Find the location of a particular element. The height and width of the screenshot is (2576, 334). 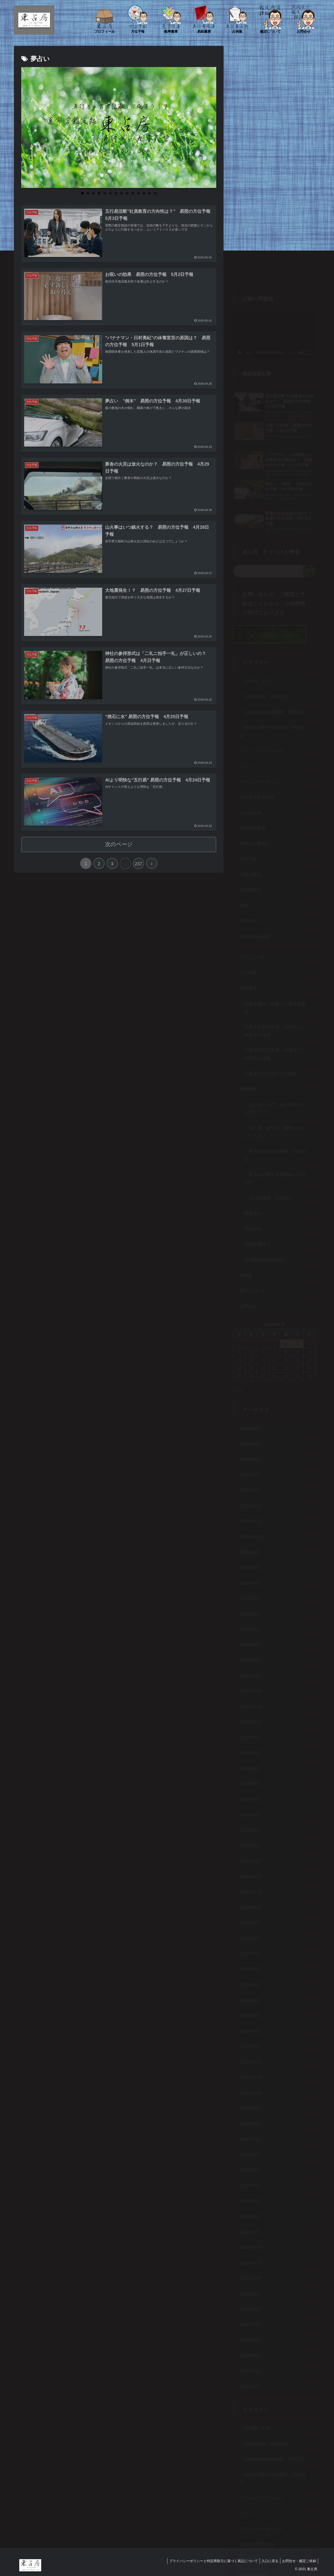

占例集 is located at coordinates (246, 1039).